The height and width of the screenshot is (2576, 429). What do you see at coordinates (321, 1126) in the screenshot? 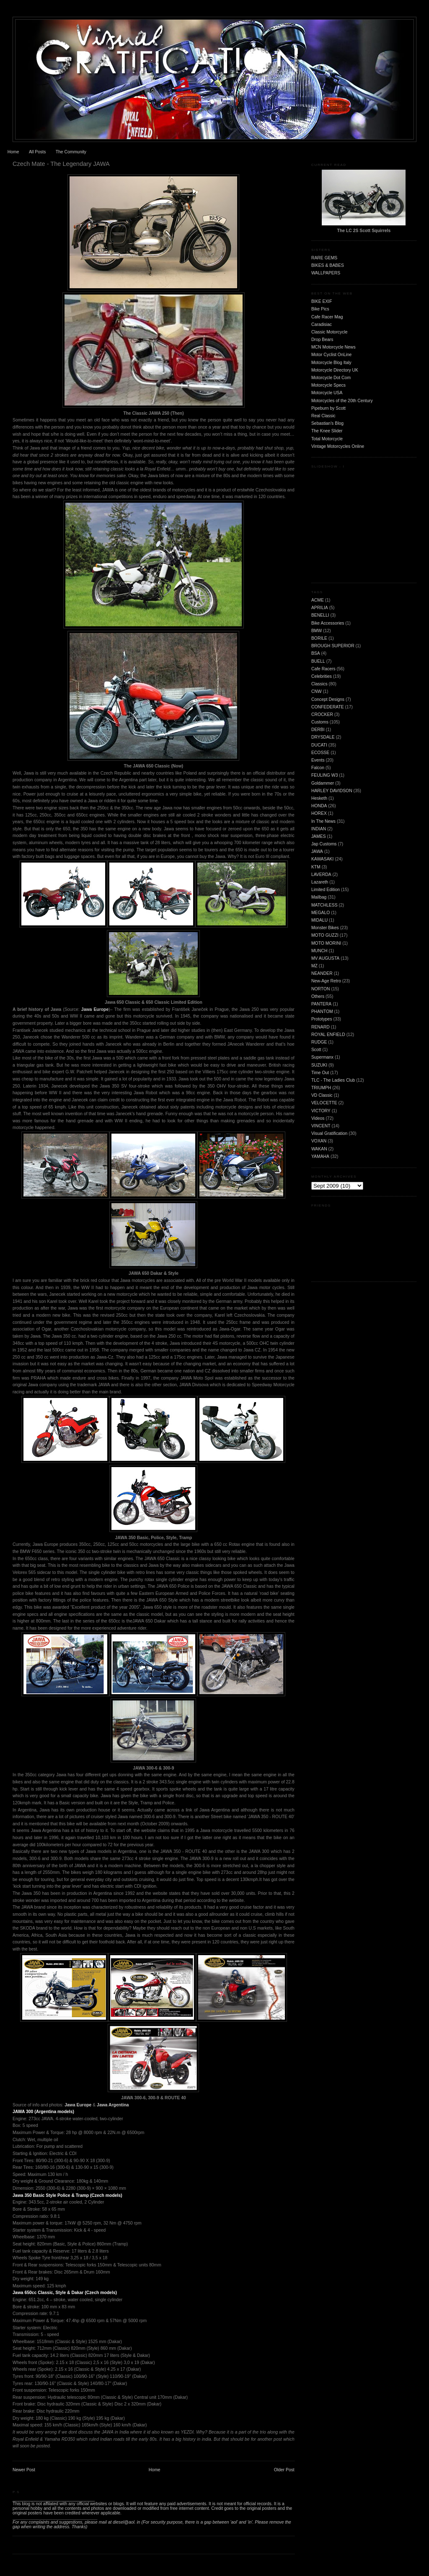
I see `VINCENT` at bounding box center [321, 1126].